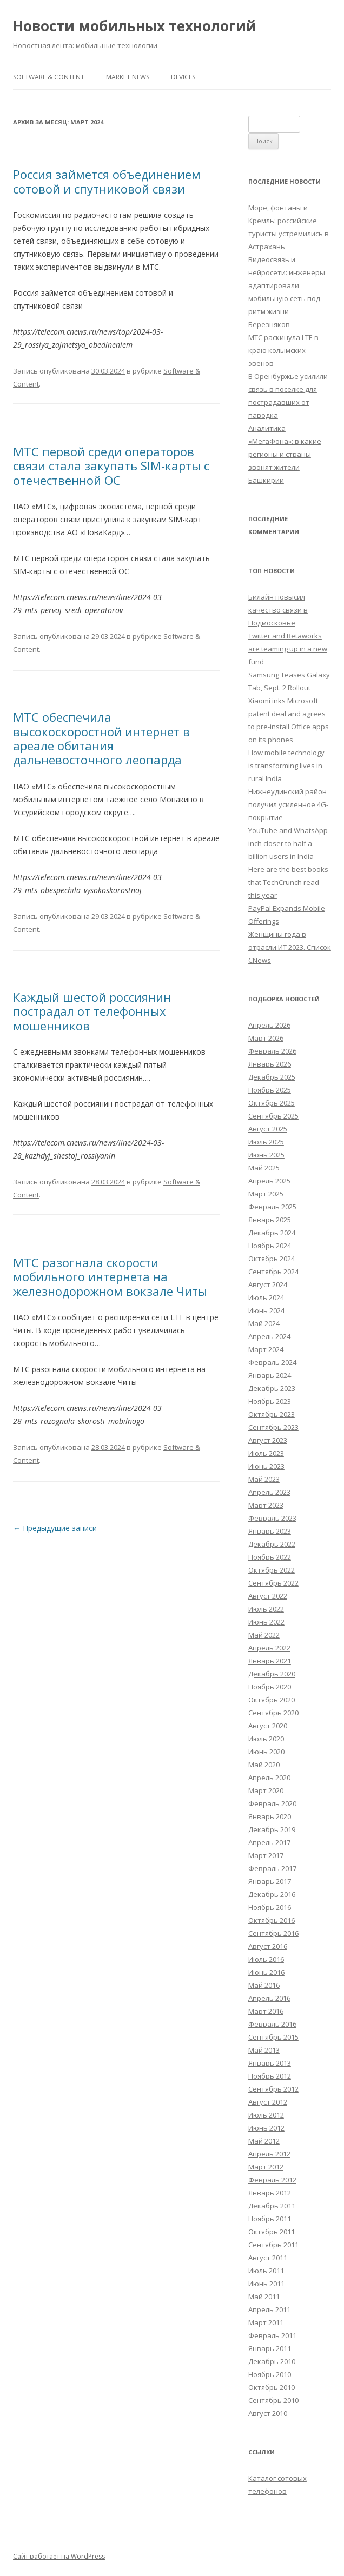  What do you see at coordinates (264, 2141) in the screenshot?
I see `Май 2012` at bounding box center [264, 2141].